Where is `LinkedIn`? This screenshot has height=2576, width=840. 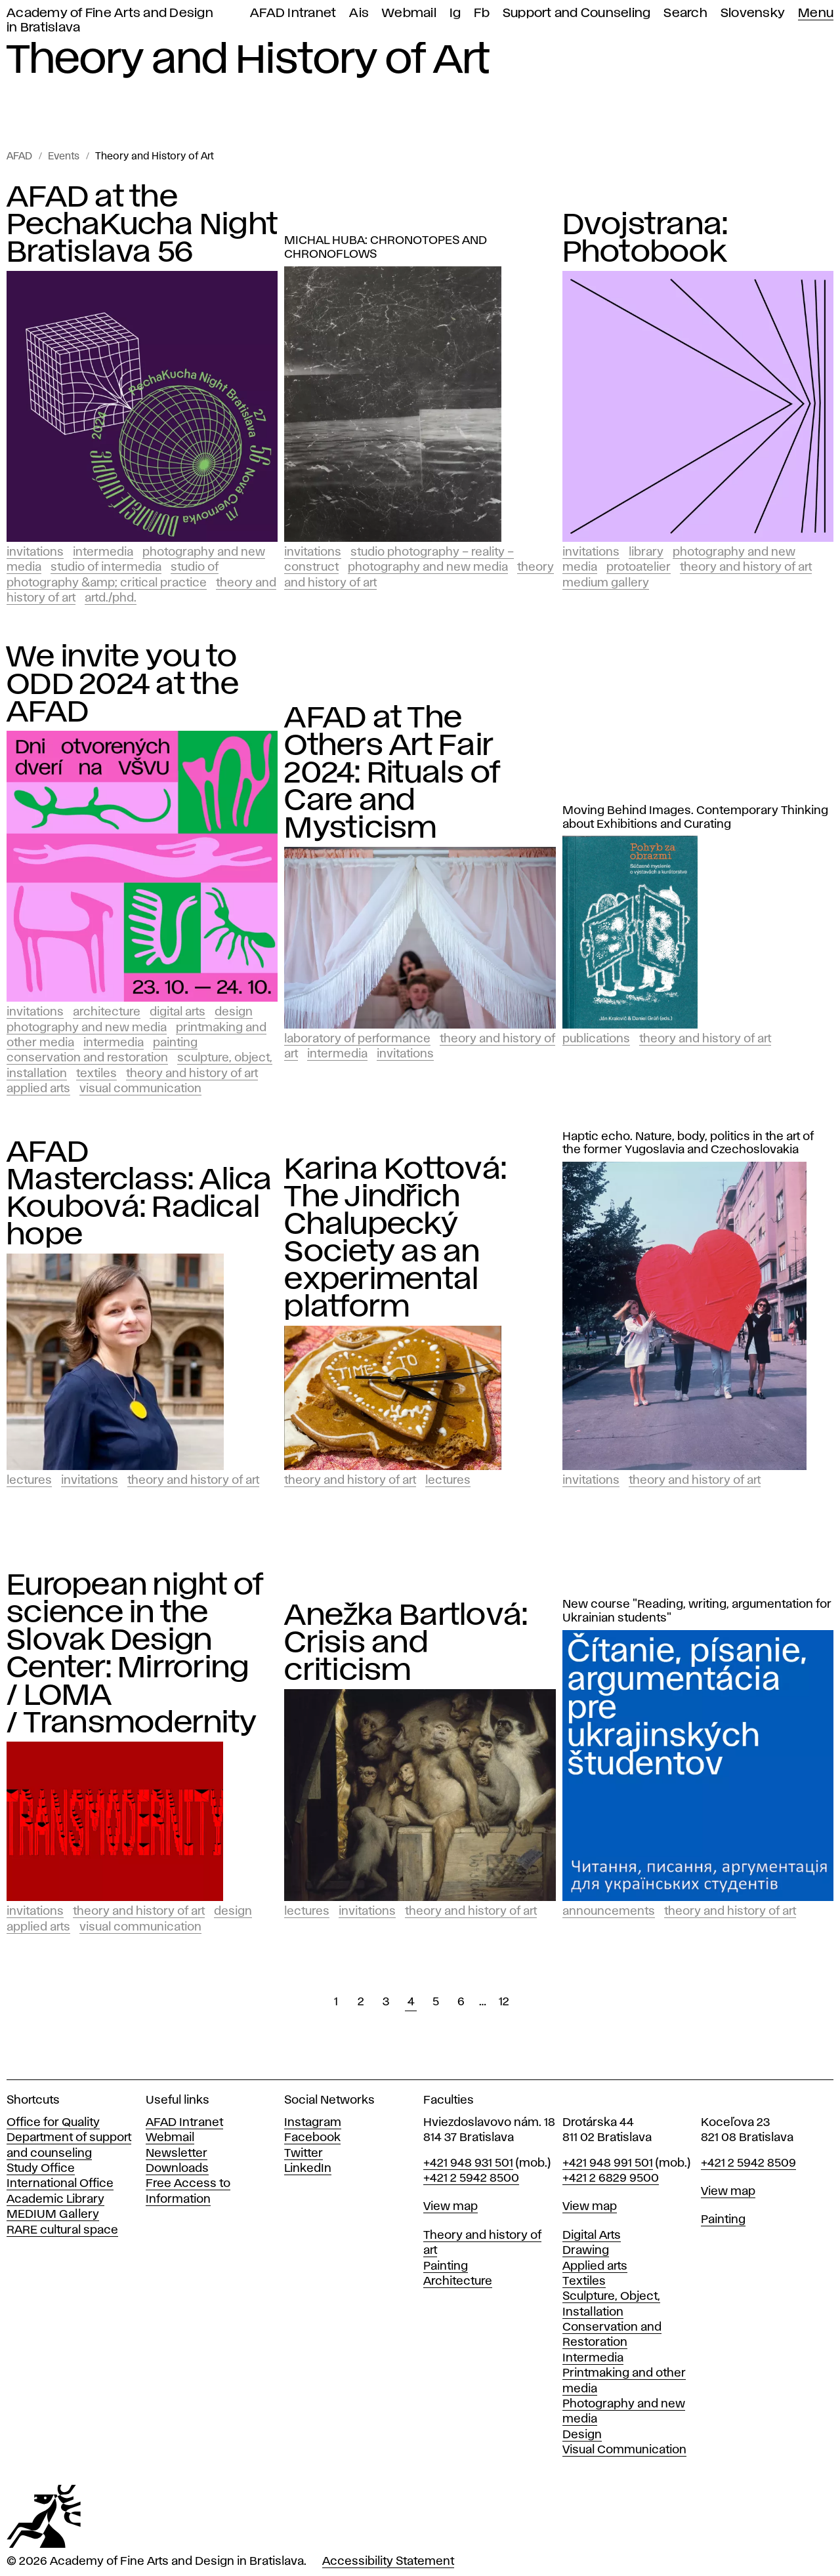
LinkedIn is located at coordinates (307, 2168).